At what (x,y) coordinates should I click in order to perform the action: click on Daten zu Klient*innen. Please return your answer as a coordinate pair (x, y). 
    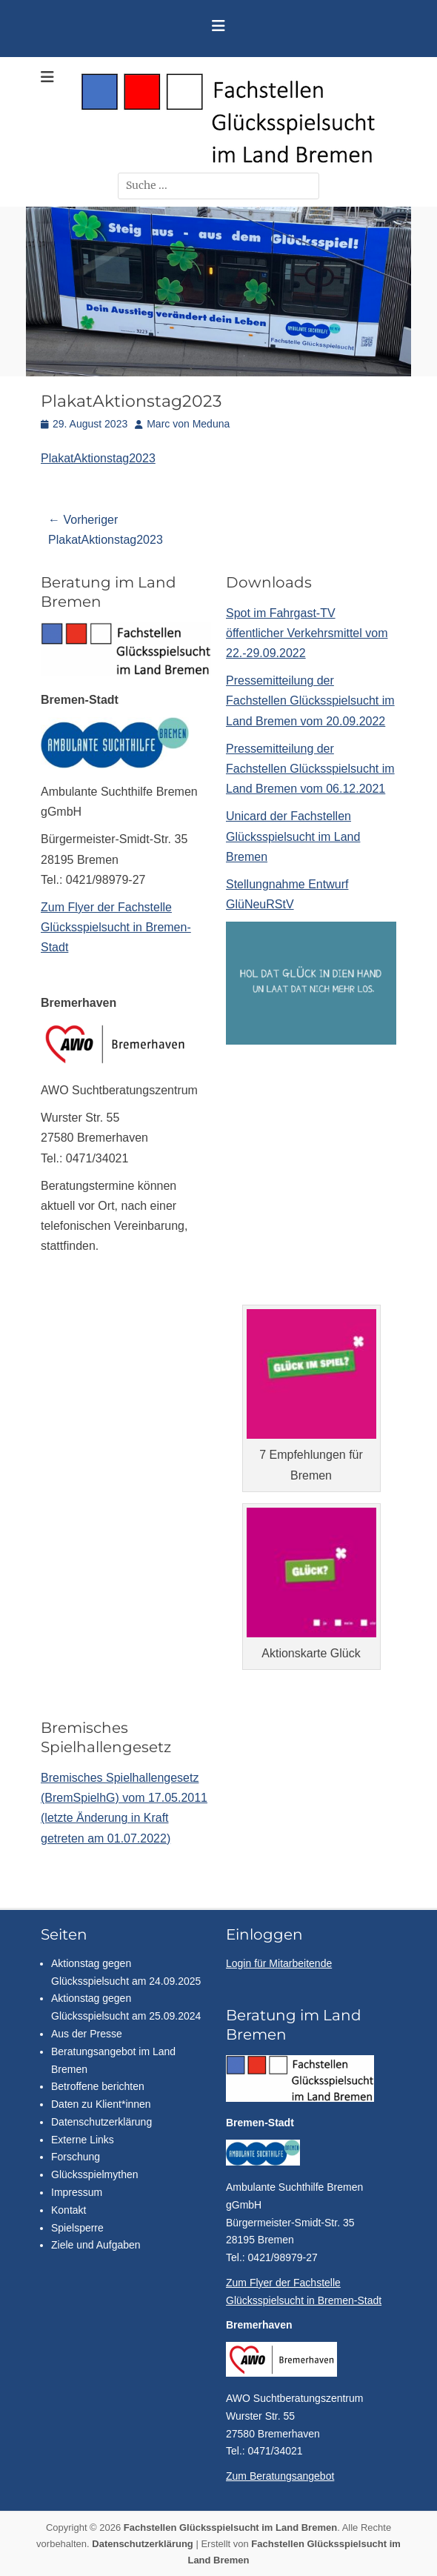
    Looking at the image, I should click on (101, 2104).